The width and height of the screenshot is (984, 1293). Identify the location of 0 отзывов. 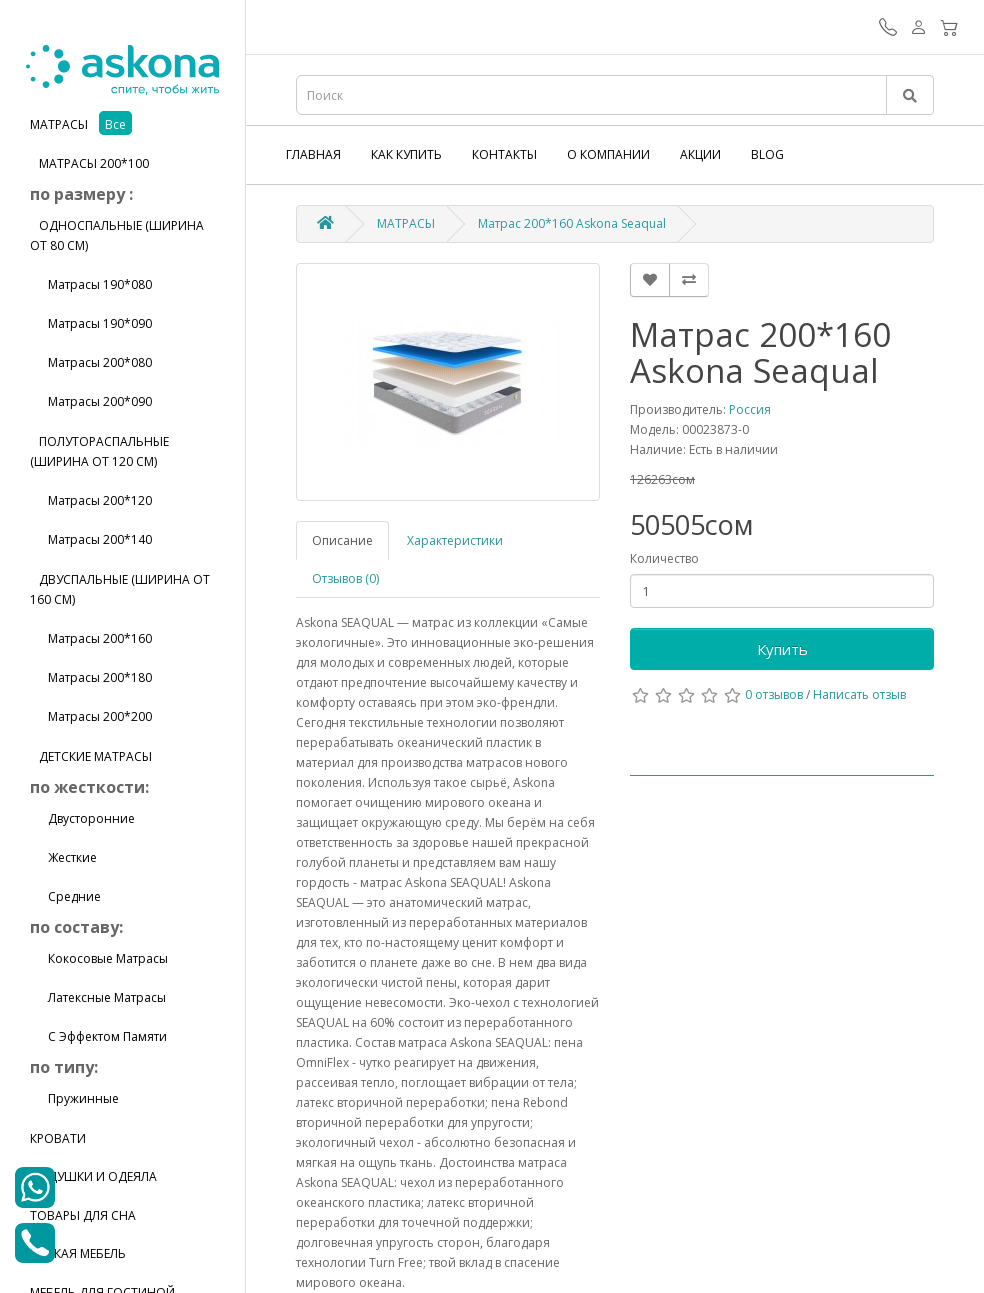
(774, 694).